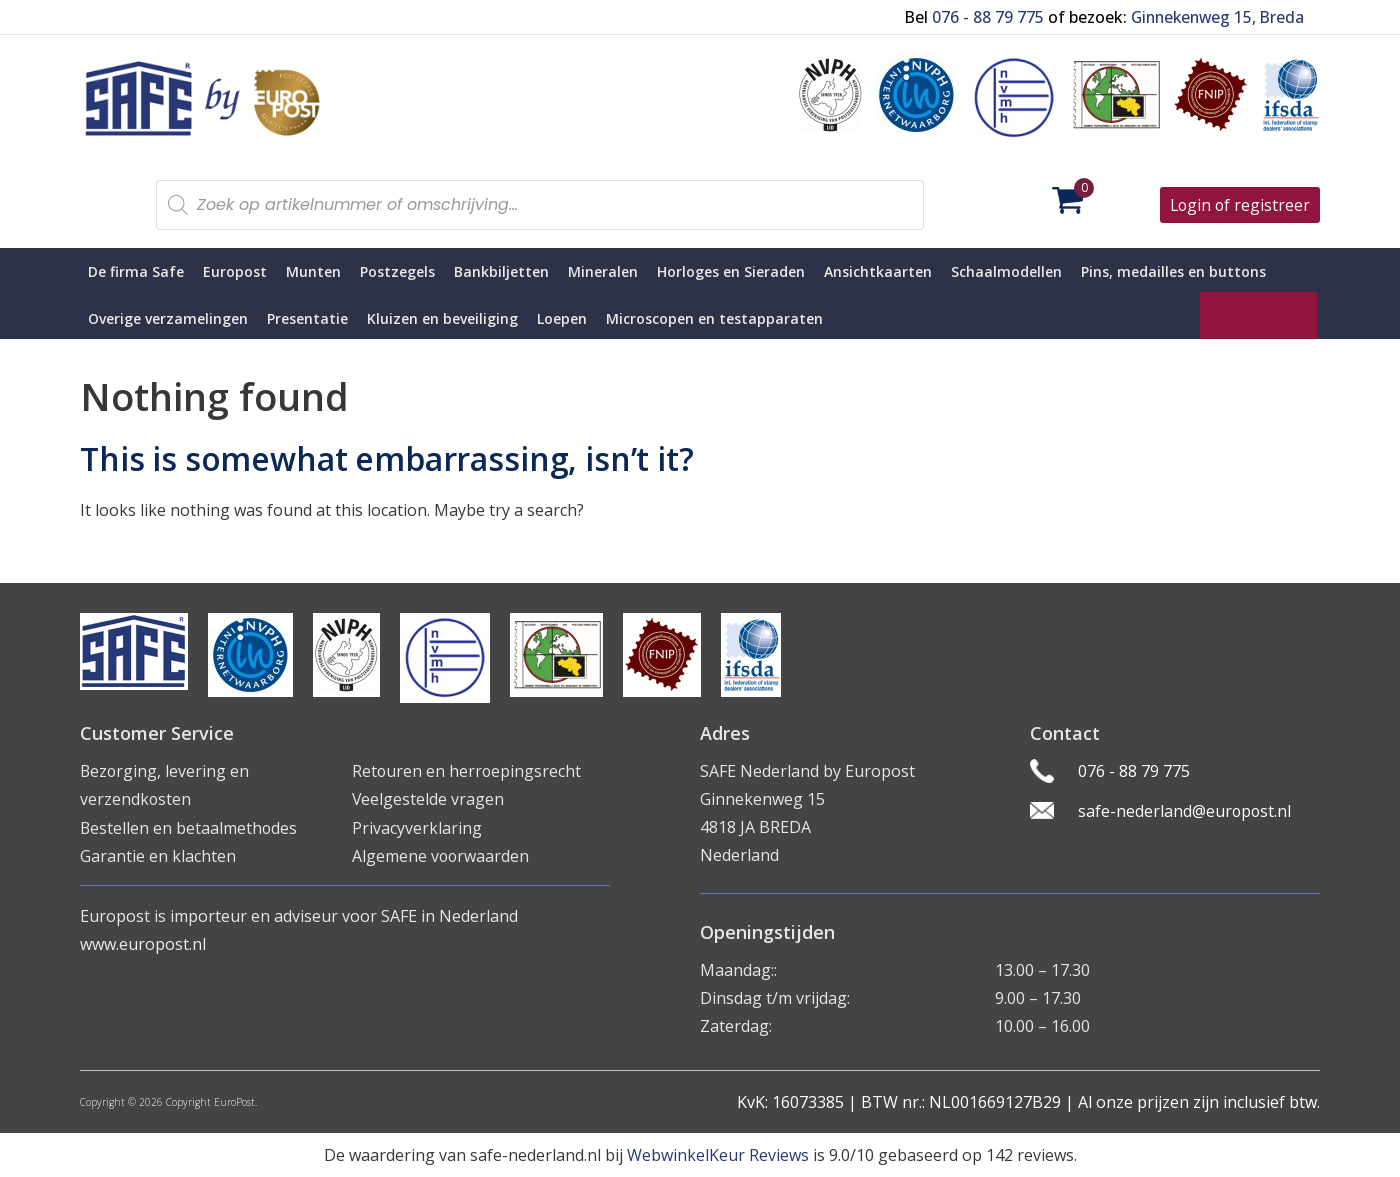 The image size is (1400, 1177). I want to click on Ginnekenweg 15, Breda, so click(1214, 17).